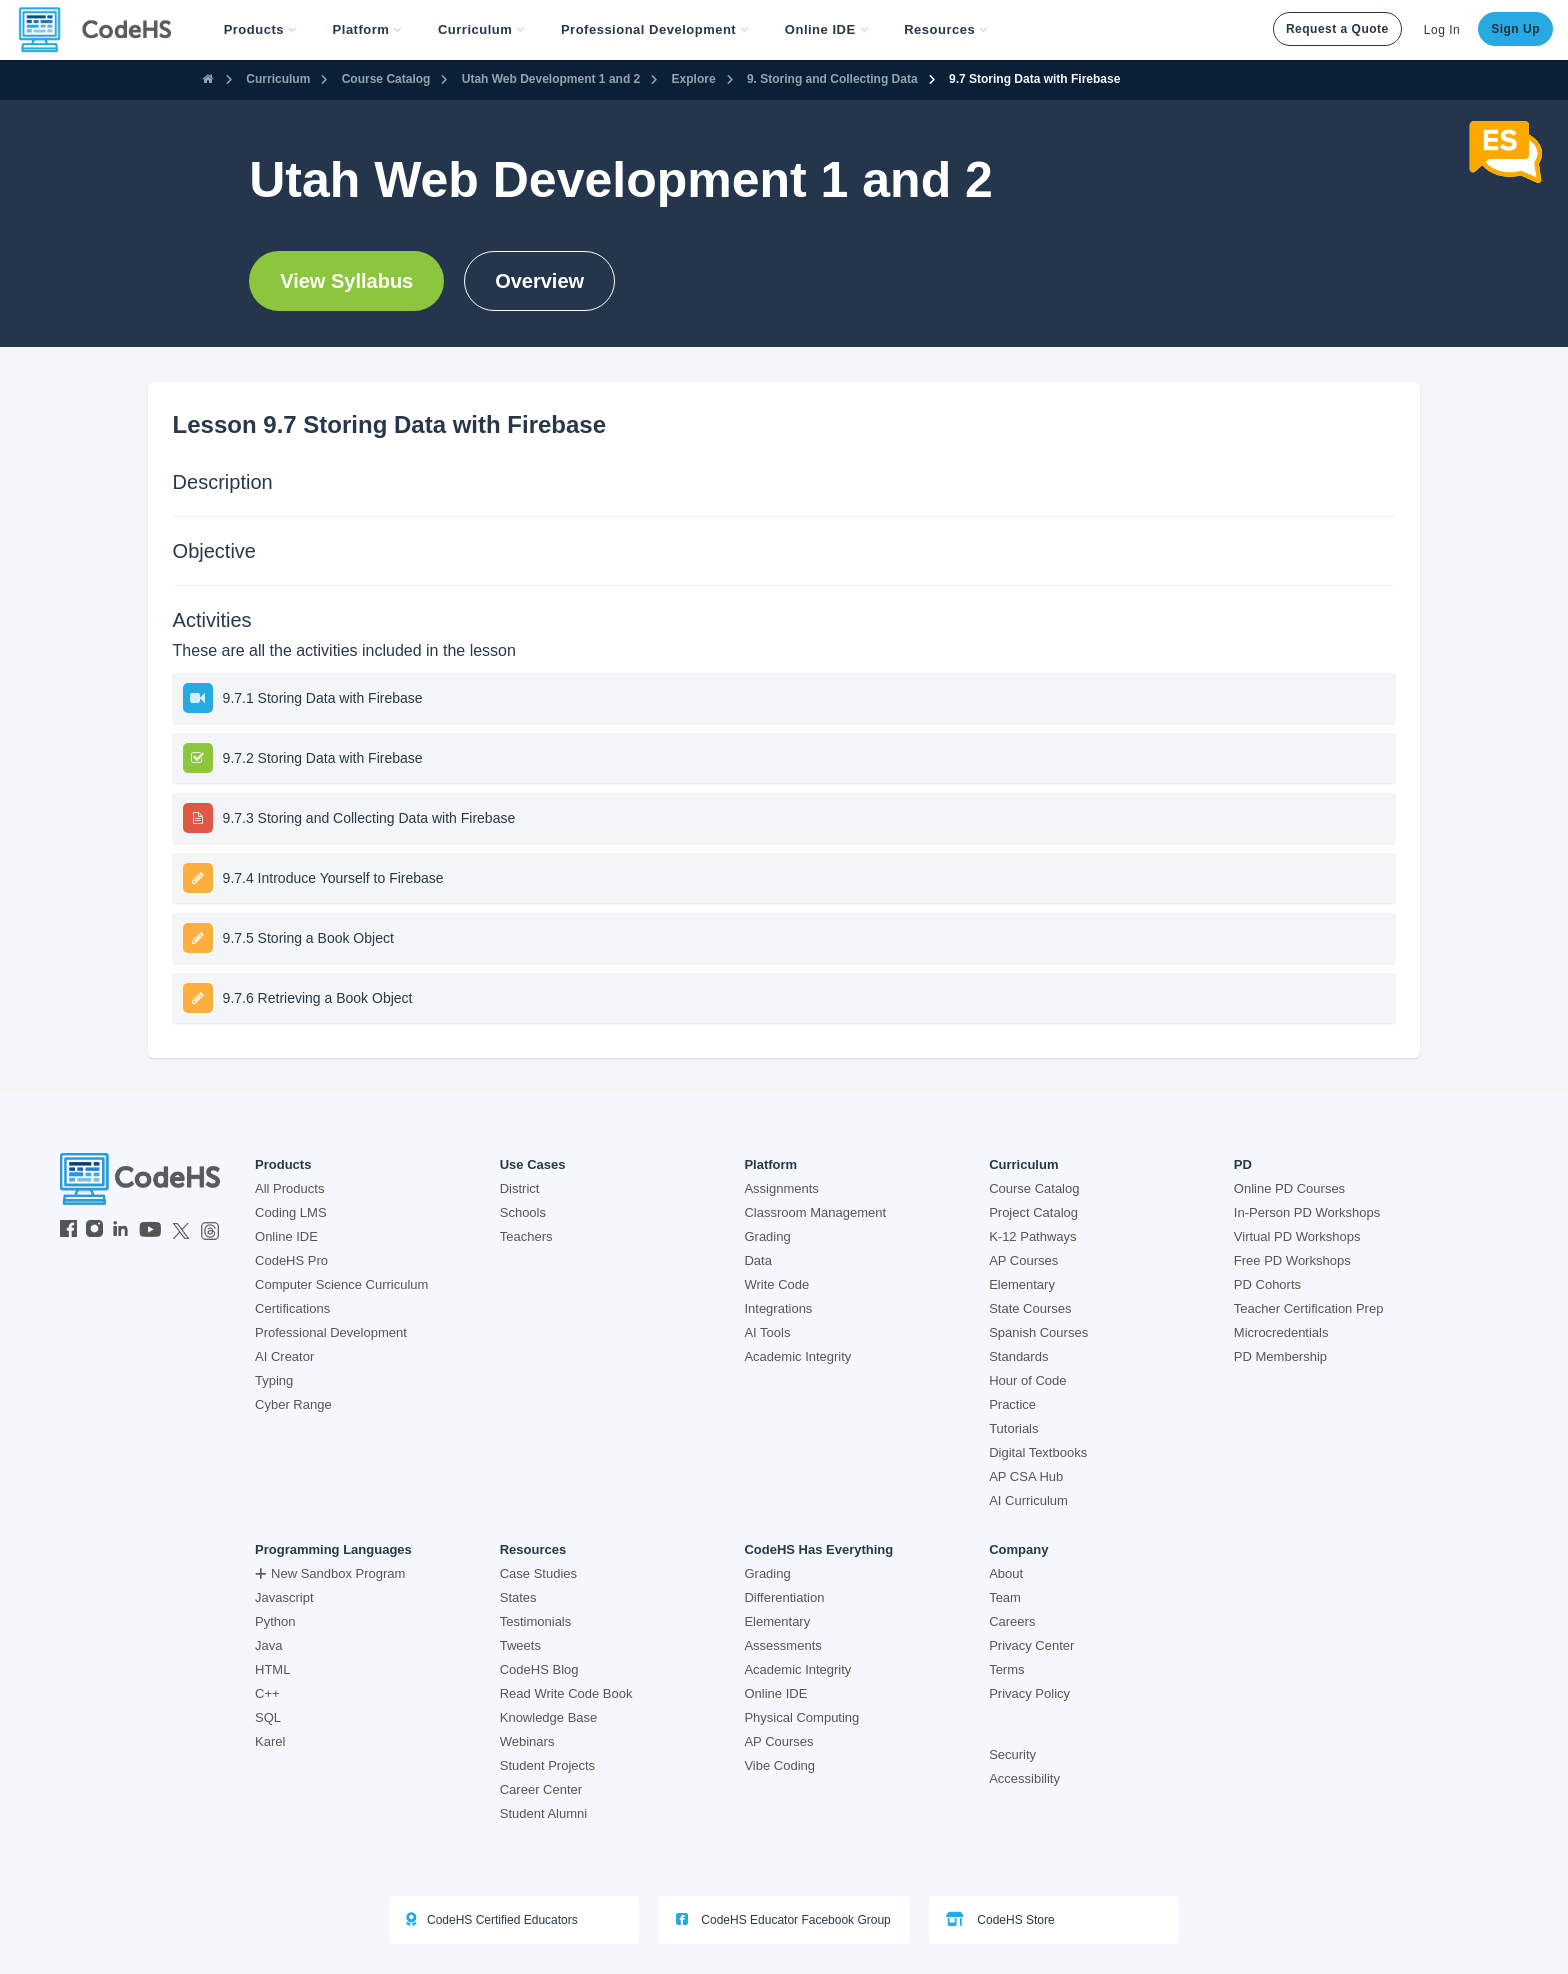 The image size is (1568, 1974). What do you see at coordinates (120, 1231) in the screenshot?
I see `[CodeHS LinkedIn]` at bounding box center [120, 1231].